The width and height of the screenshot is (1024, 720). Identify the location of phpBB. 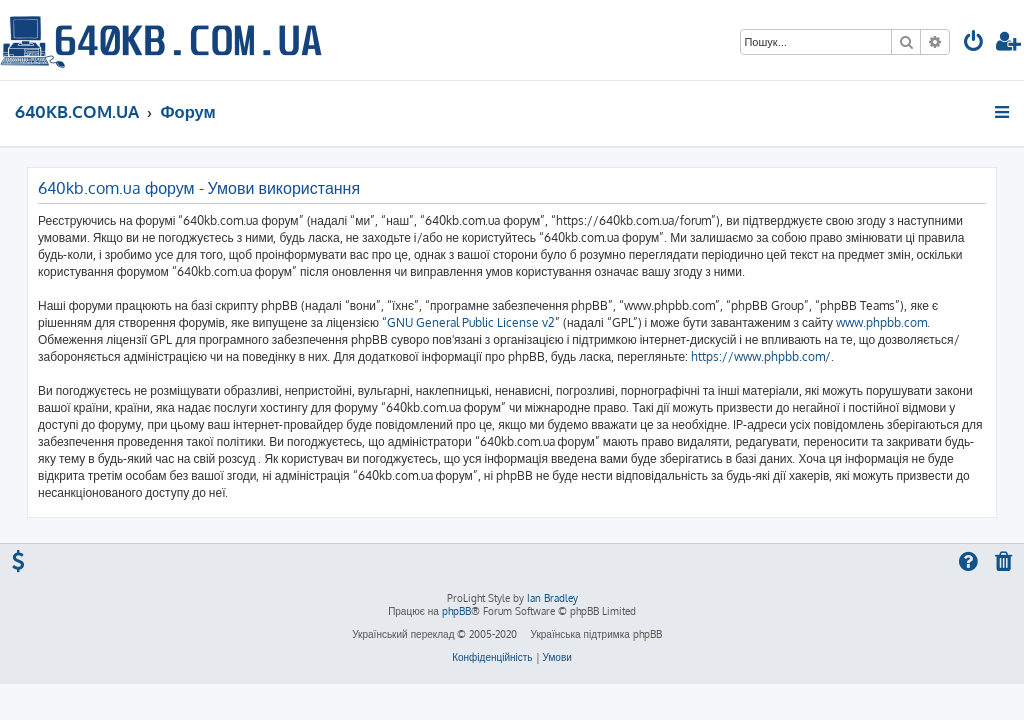
(456, 611).